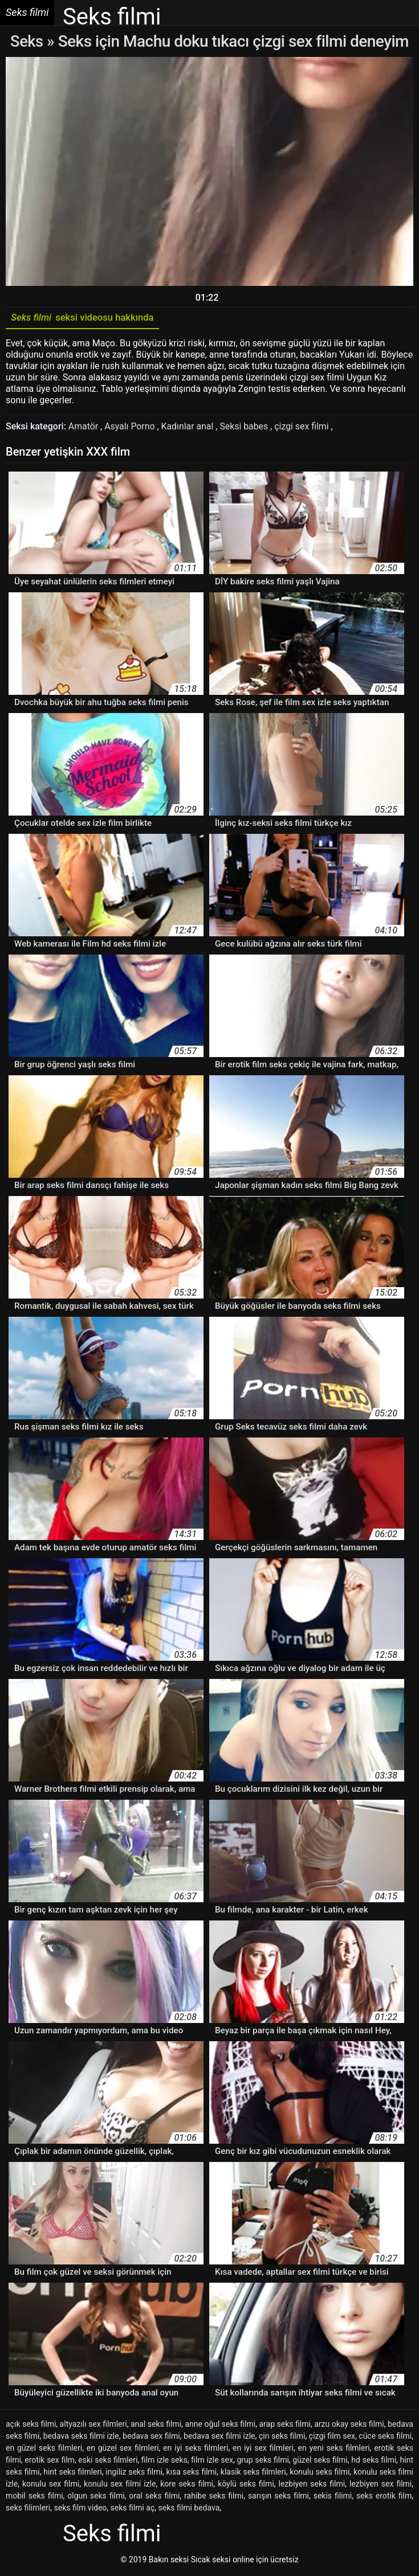 The width and height of the screenshot is (419, 2576). Describe the element at coordinates (156, 2425) in the screenshot. I see `anal seks filmi` at that location.